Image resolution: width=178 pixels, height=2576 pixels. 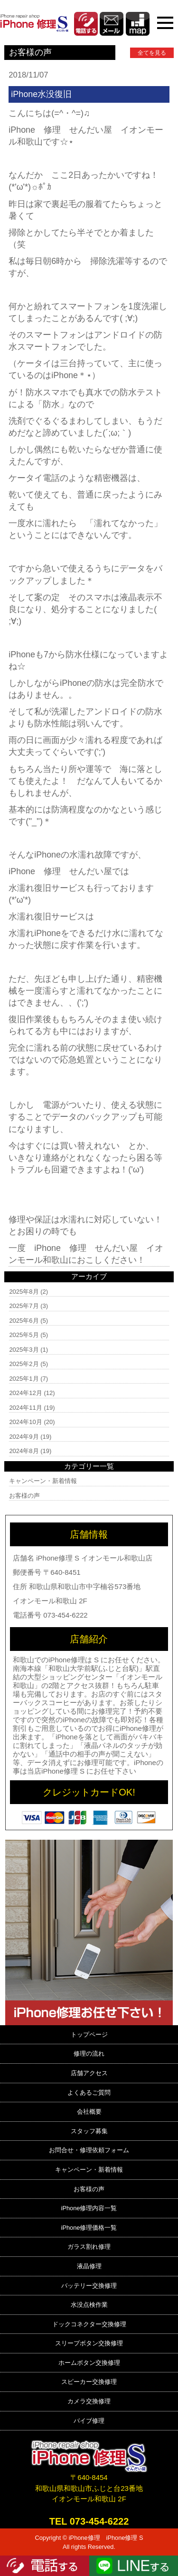 I want to click on お問合せ・修理依頼フォーム, so click(x=89, y=2150).